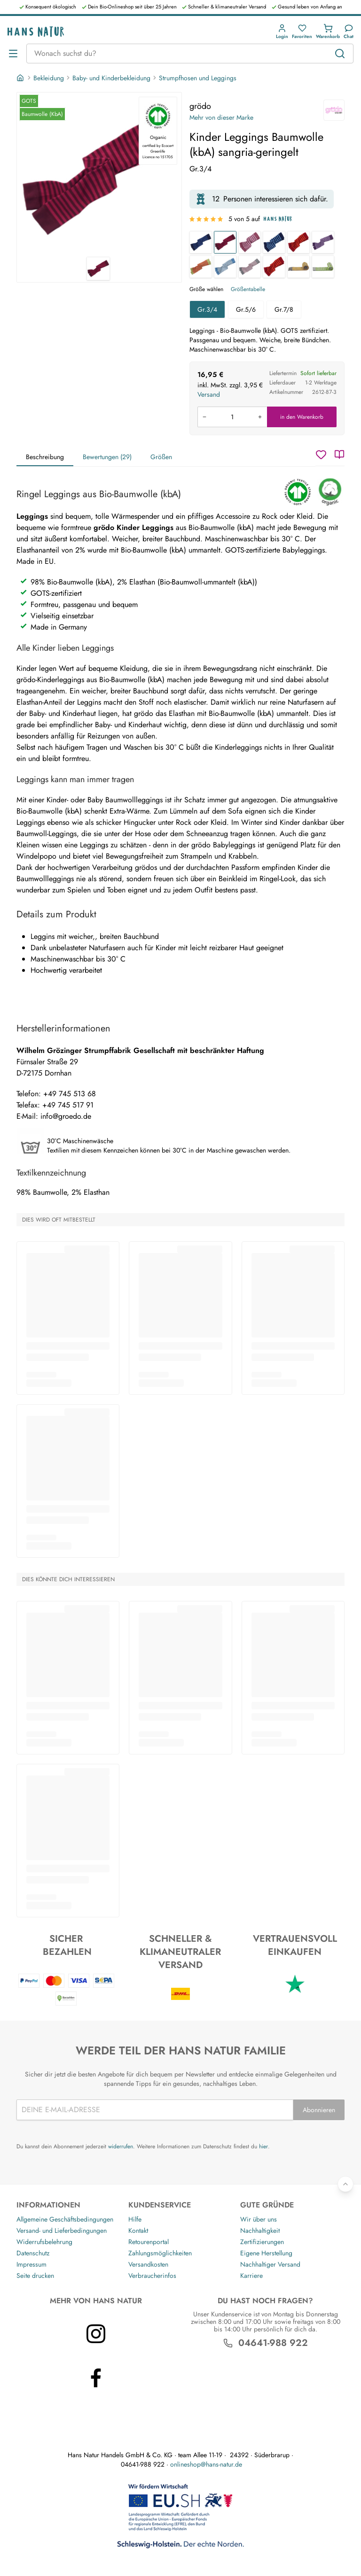 The width and height of the screenshot is (361, 2576). Describe the element at coordinates (282, 31) in the screenshot. I see `[button]` at that location.